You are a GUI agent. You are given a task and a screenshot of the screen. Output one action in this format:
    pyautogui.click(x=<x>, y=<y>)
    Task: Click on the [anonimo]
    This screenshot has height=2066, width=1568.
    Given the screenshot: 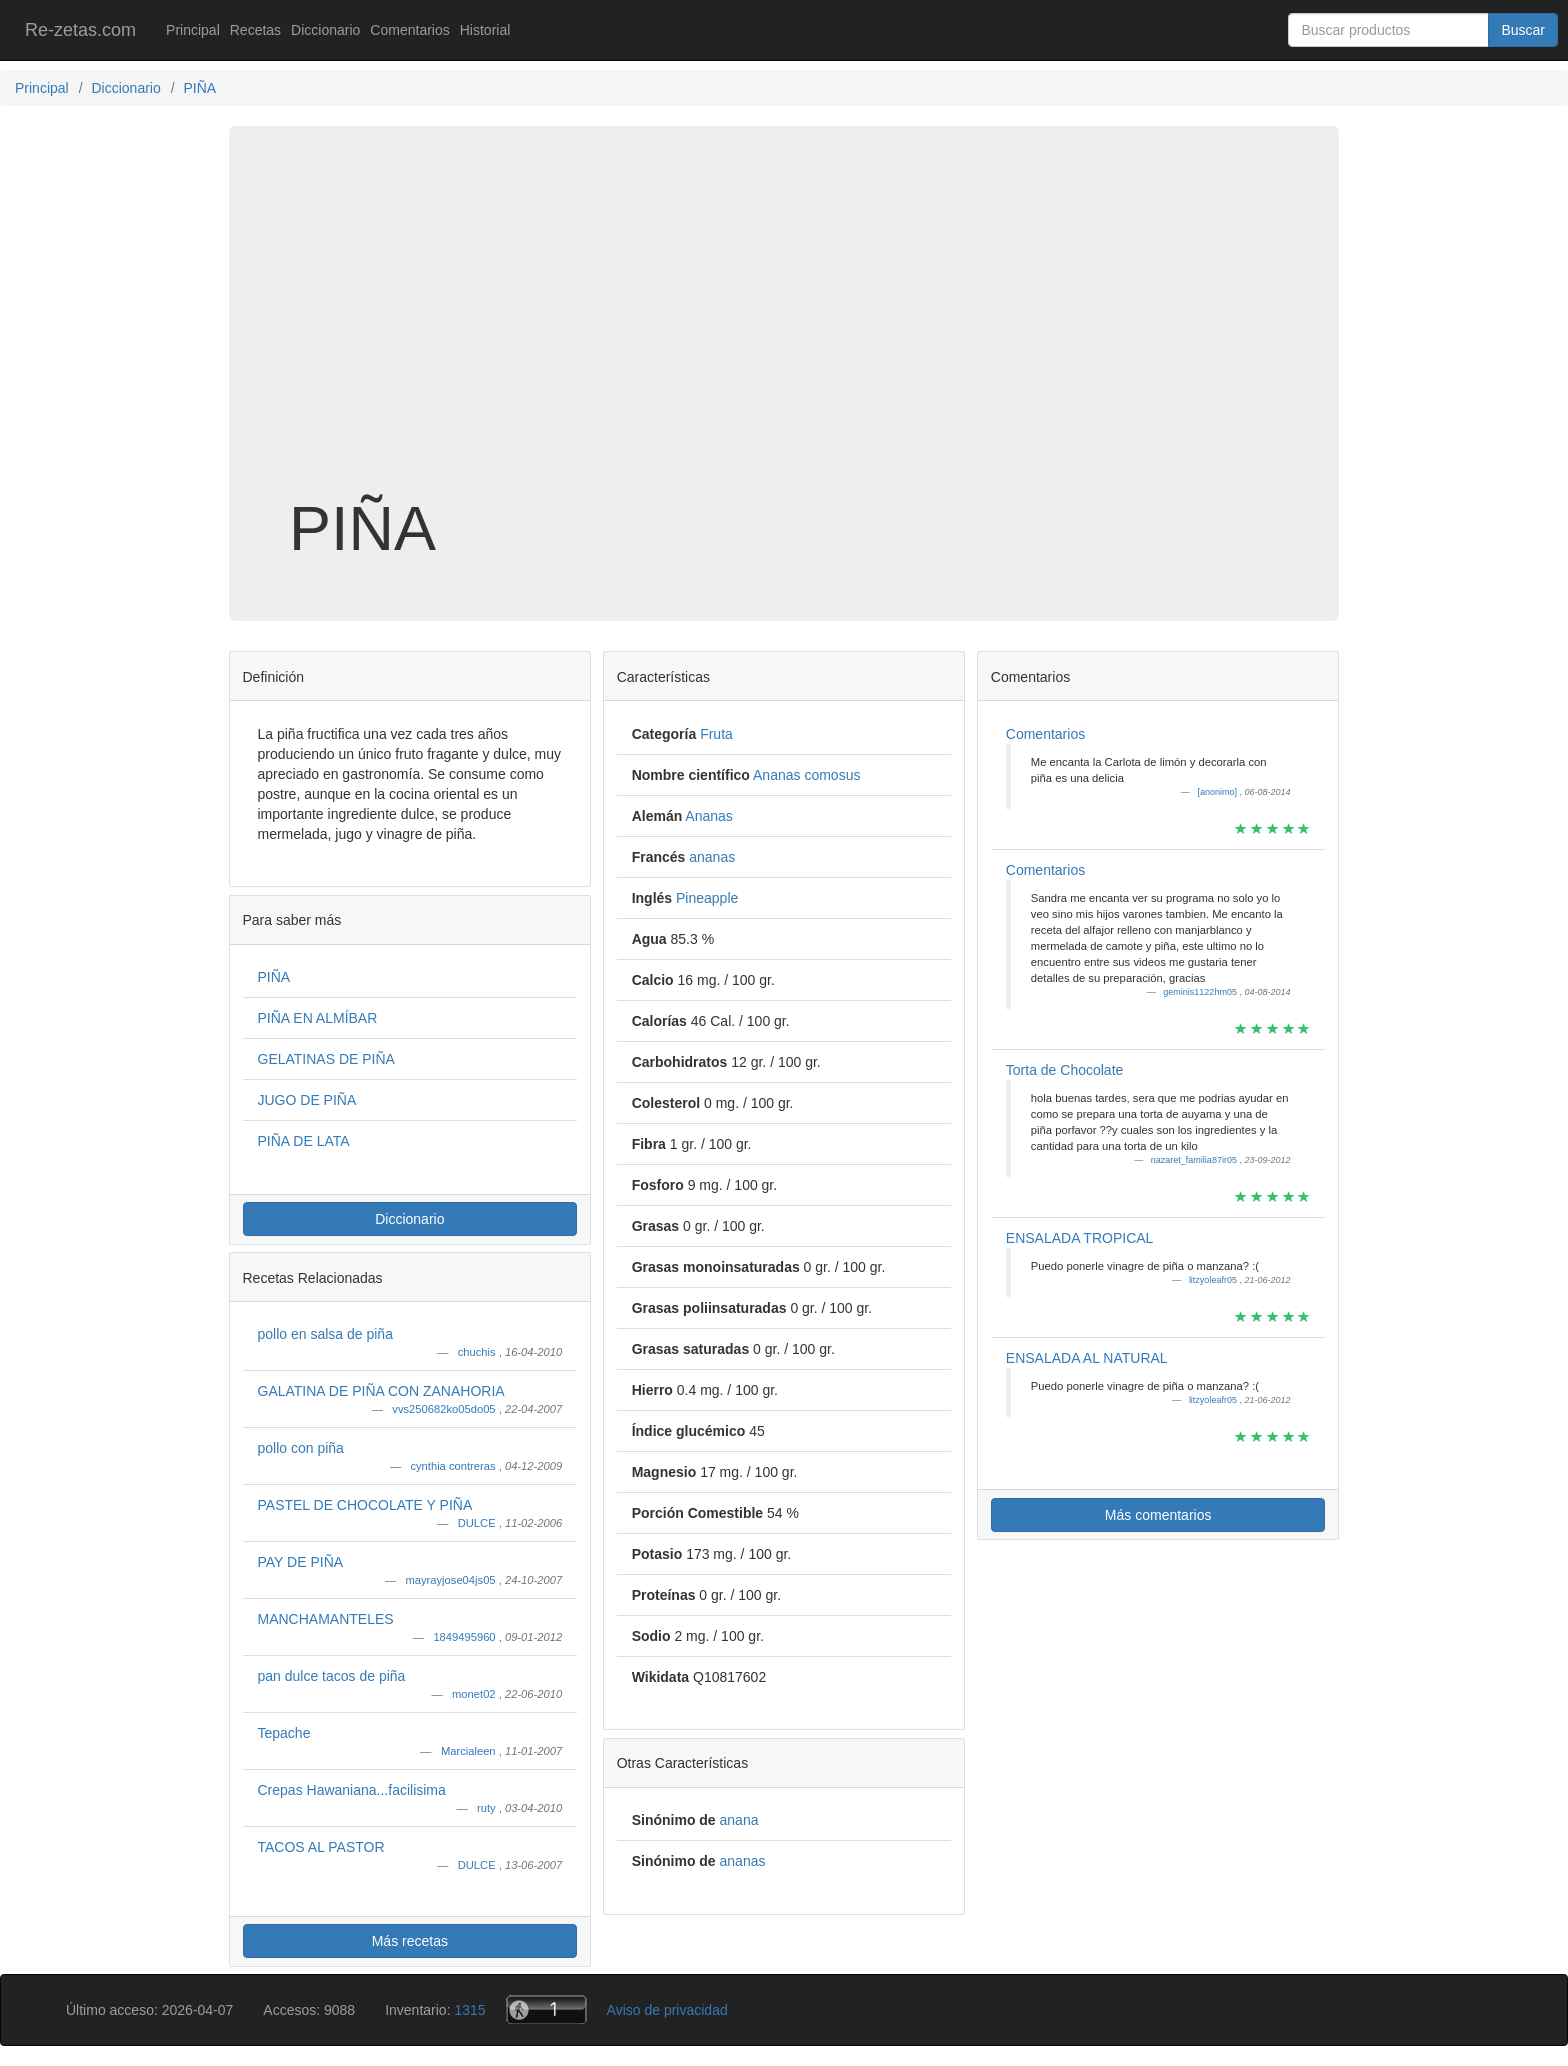 What is the action you would take?
    pyautogui.click(x=1218, y=792)
    